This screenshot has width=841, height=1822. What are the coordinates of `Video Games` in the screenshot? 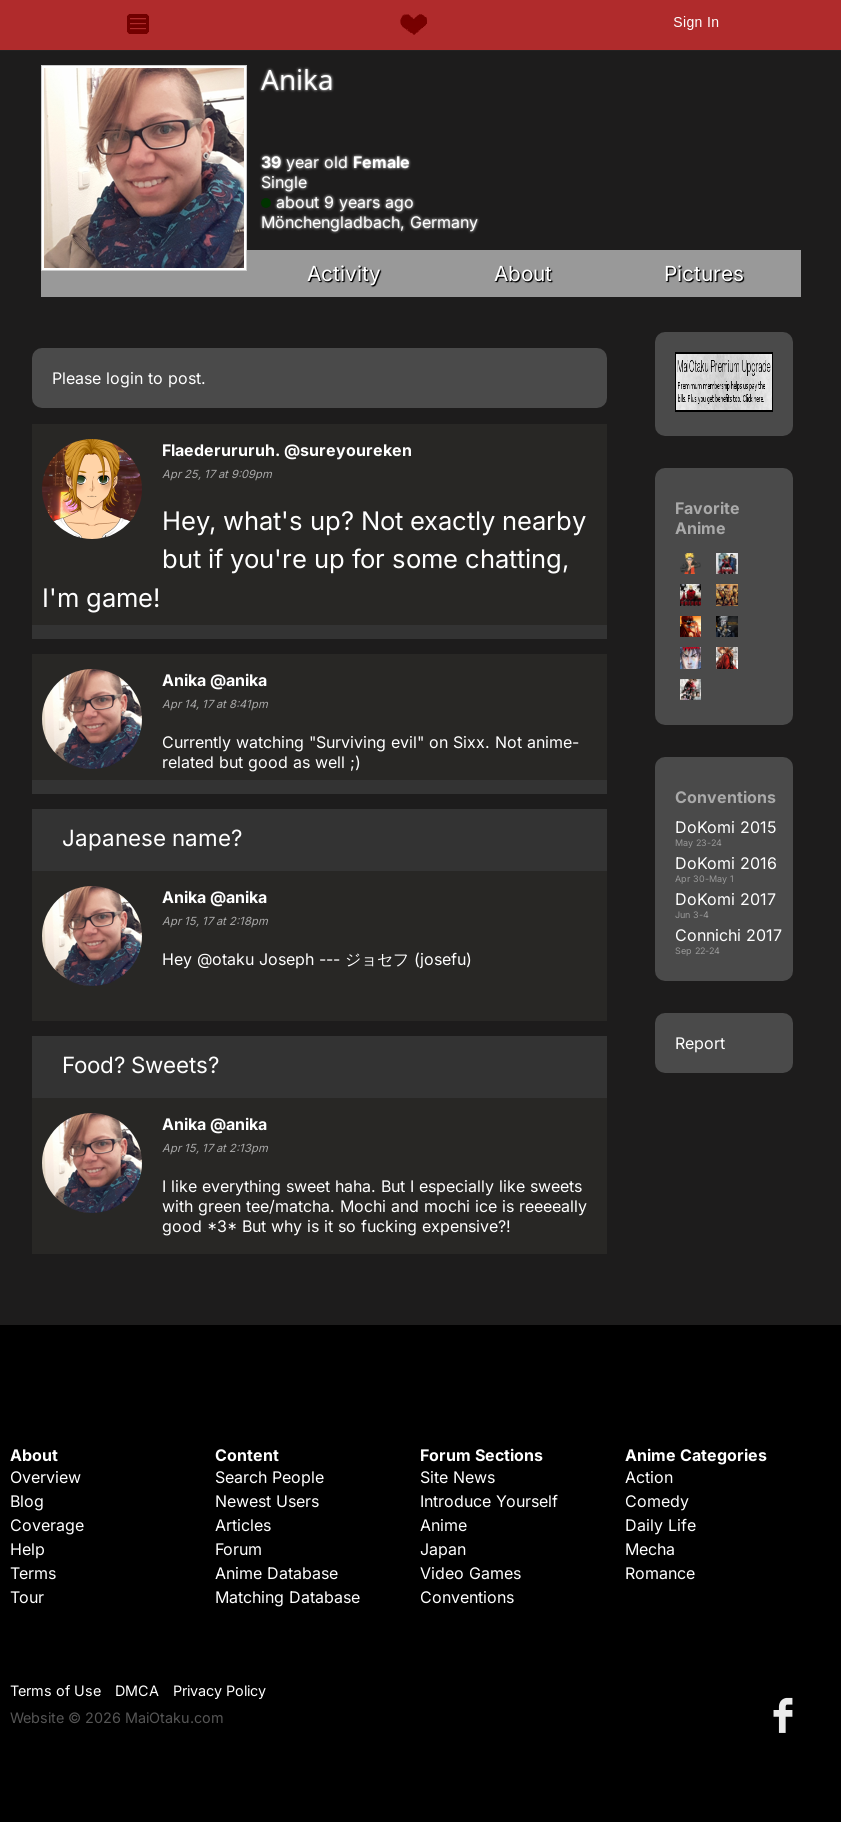 It's located at (470, 1573).